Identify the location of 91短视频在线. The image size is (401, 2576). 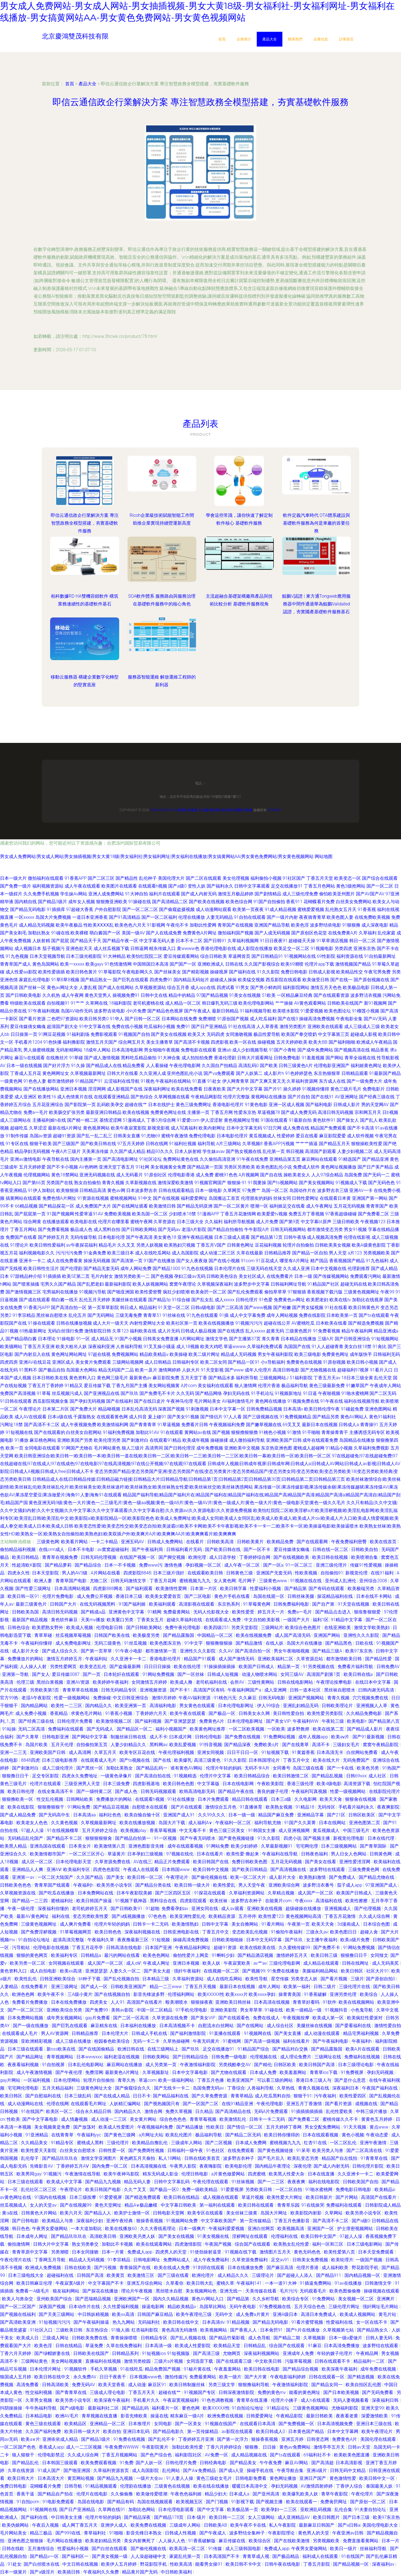
(19, 1432).